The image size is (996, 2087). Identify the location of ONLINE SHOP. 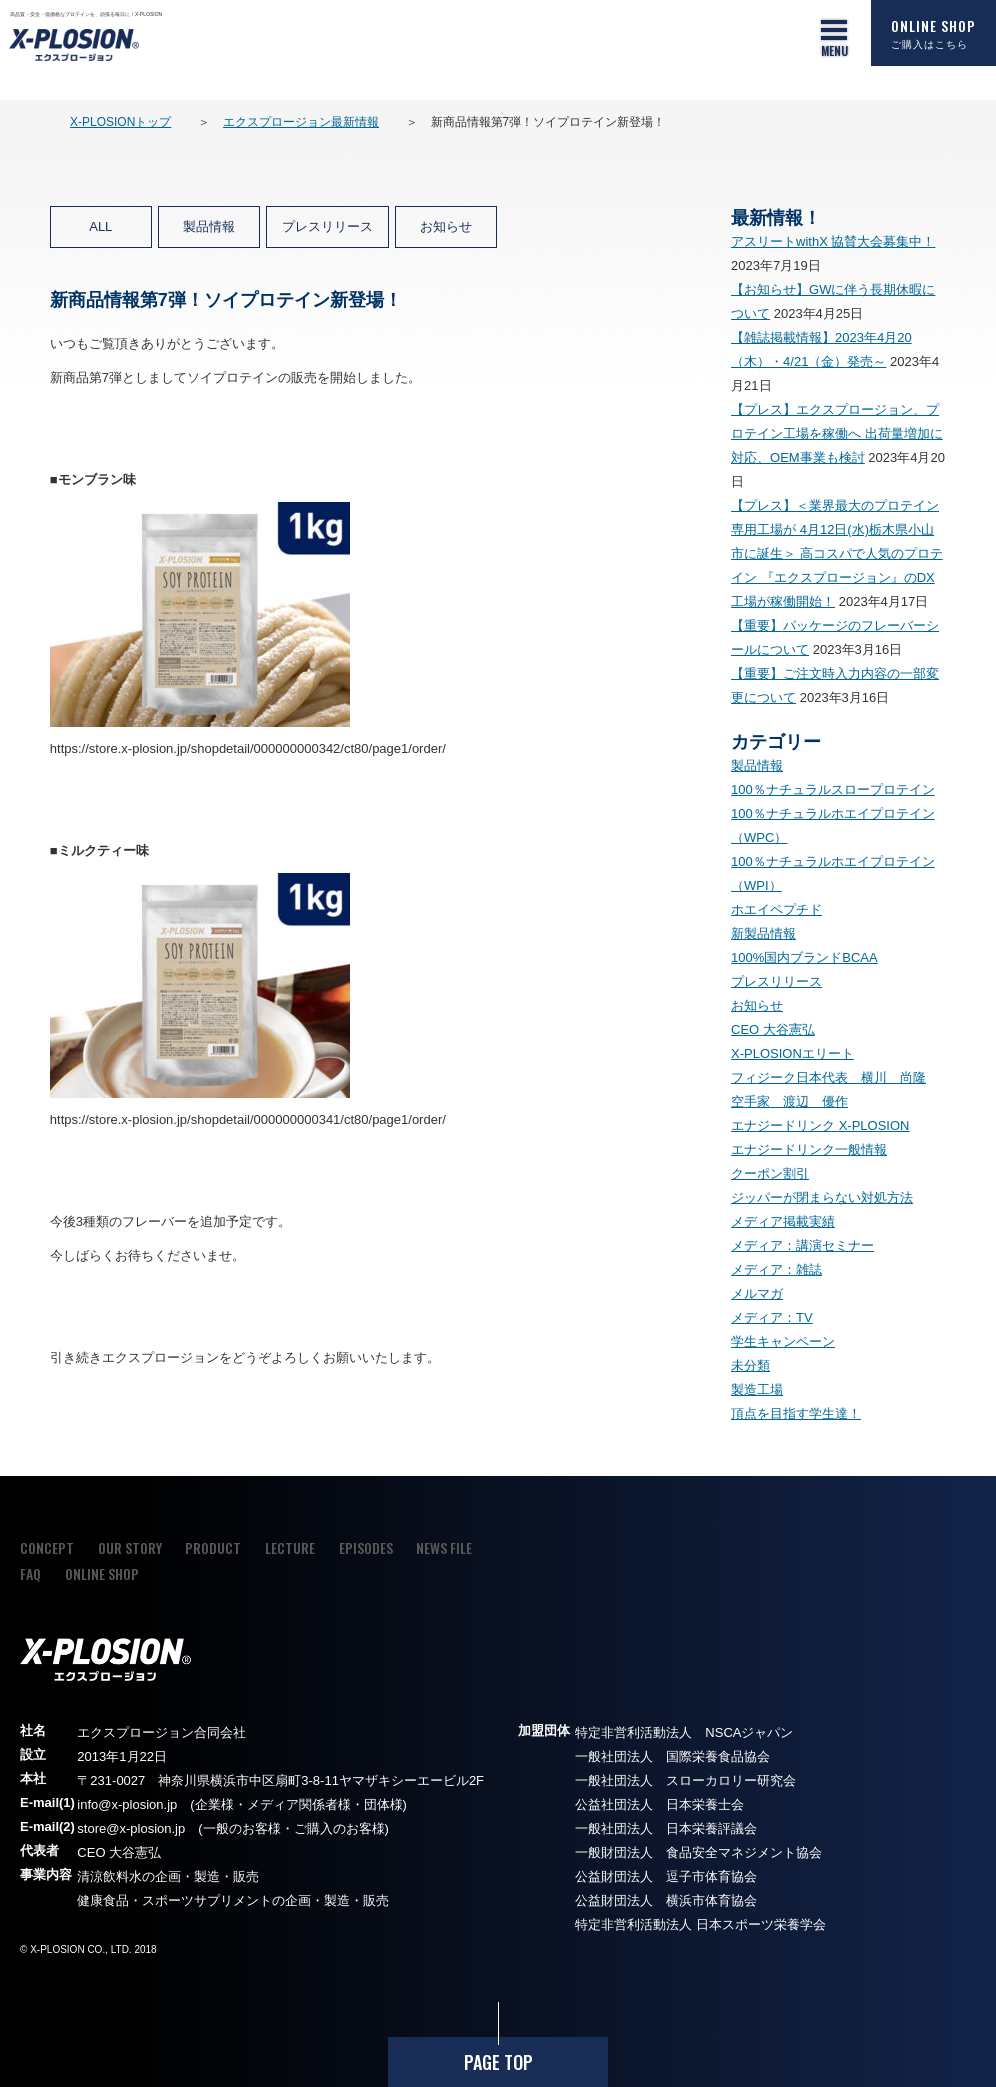
(933, 33).